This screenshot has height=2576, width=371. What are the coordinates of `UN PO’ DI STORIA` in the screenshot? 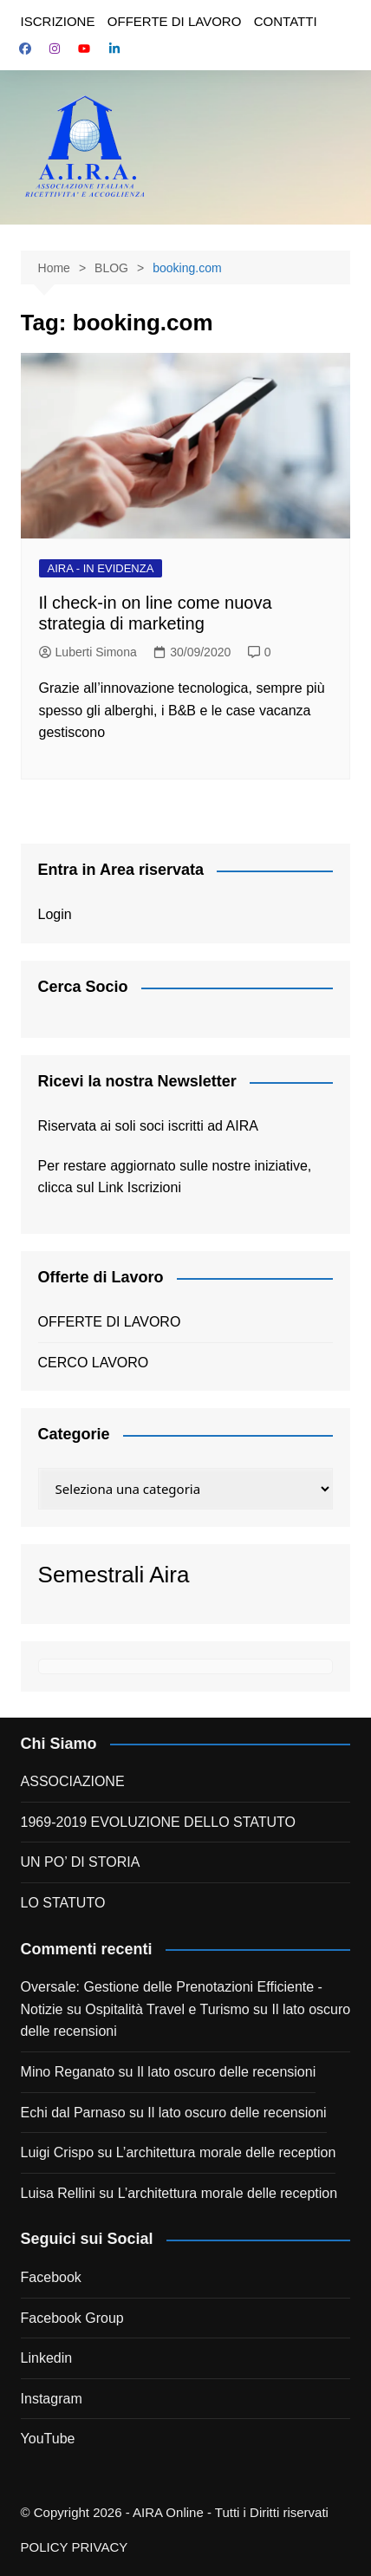 It's located at (80, 1862).